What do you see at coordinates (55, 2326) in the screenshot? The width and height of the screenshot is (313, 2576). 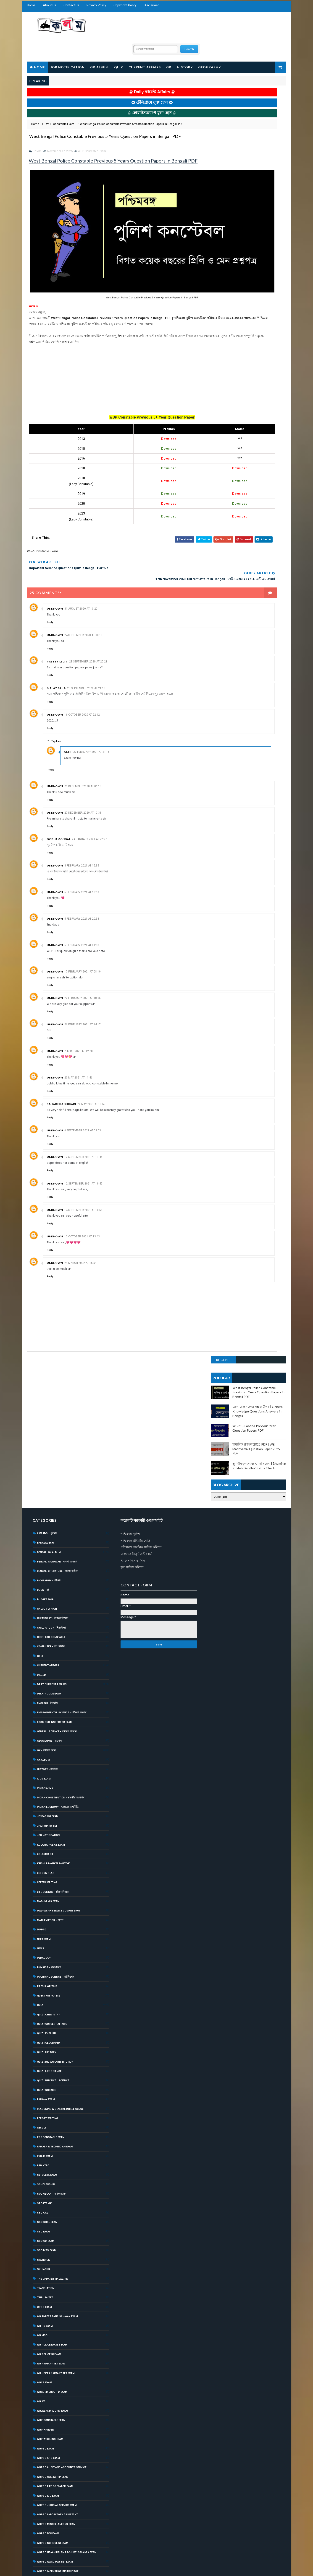 I see `WBPSC Laboratory Assistant` at bounding box center [55, 2326].